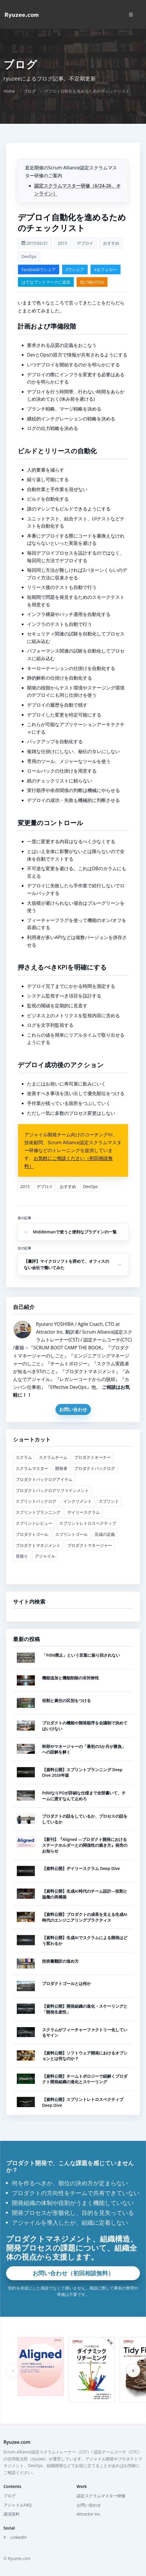 The width and height of the screenshot is (146, 2576). What do you see at coordinates (84, 1917) in the screenshot?
I see `【資料公開】プロダクトの成長を支える生成AI時代のエンジニアリングプラクティス` at bounding box center [84, 1917].